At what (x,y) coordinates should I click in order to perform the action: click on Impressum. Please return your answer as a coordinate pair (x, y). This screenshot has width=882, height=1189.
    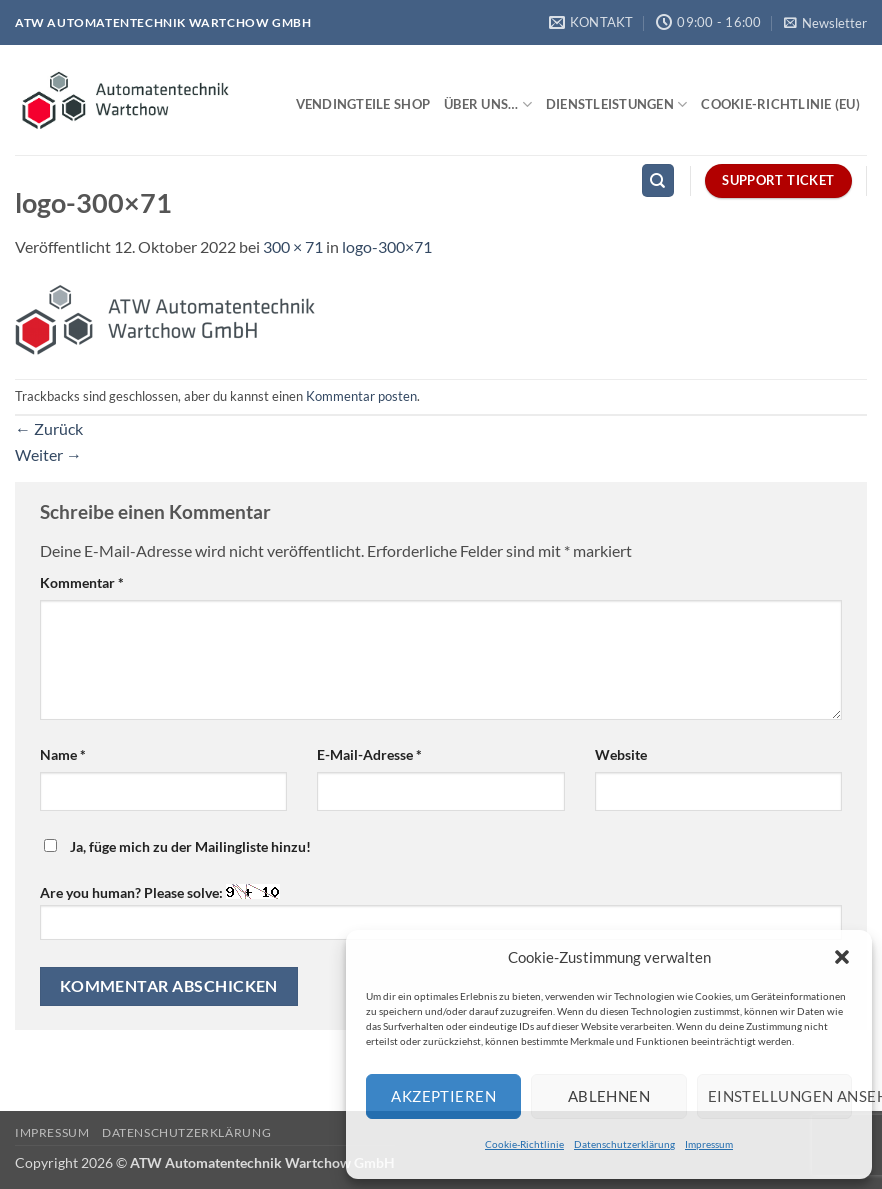
    Looking at the image, I should click on (709, 1144).